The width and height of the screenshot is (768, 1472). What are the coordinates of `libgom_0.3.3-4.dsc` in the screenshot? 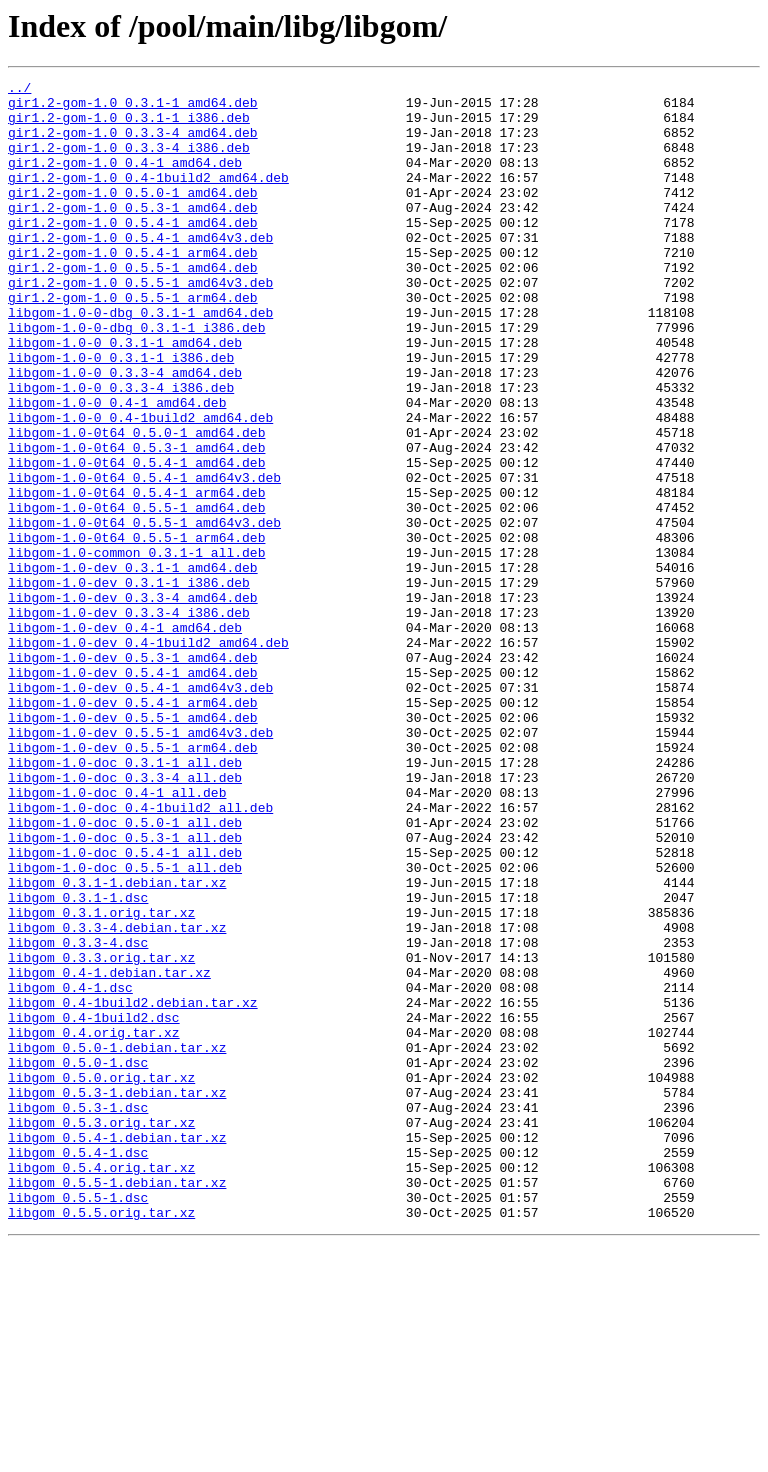 It's located at (78, 1116).